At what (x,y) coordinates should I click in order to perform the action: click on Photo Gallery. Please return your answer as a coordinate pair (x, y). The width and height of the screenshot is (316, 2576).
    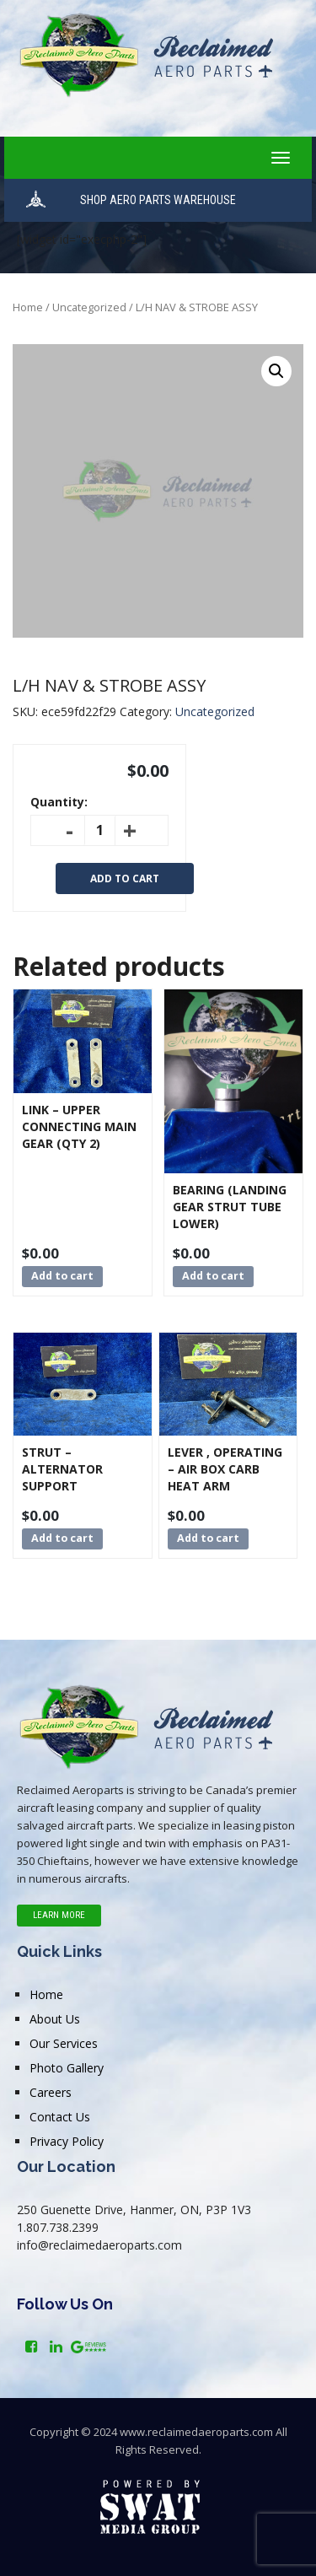
    Looking at the image, I should click on (66, 2068).